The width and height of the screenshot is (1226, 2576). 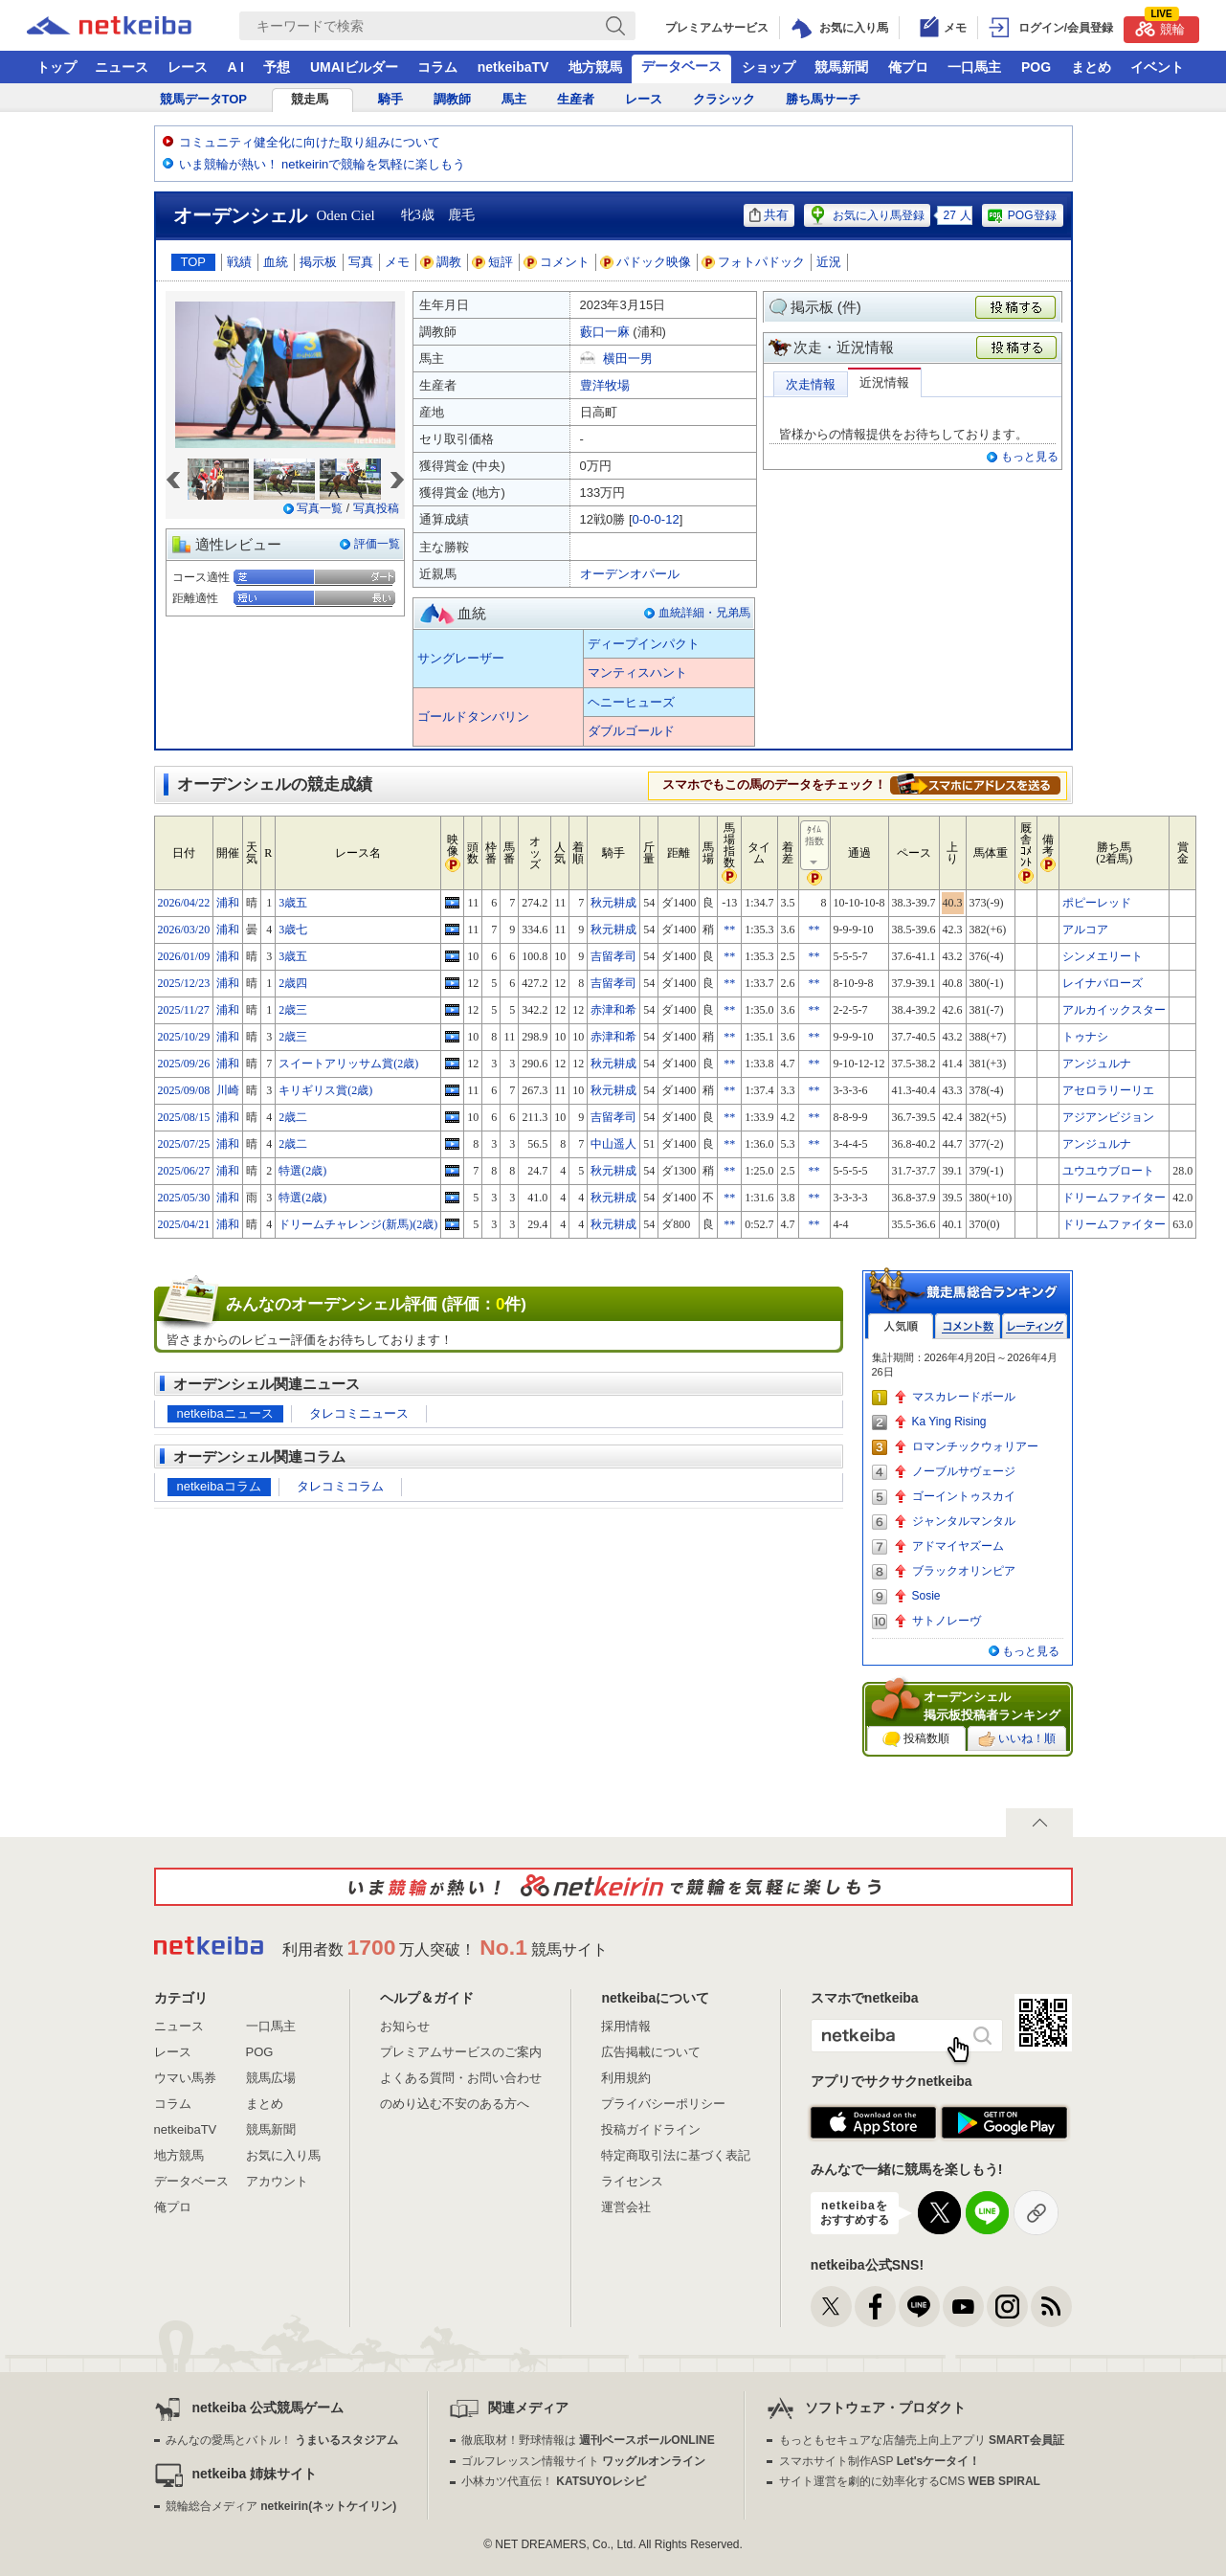 I want to click on Oden Ciel, so click(x=346, y=215).